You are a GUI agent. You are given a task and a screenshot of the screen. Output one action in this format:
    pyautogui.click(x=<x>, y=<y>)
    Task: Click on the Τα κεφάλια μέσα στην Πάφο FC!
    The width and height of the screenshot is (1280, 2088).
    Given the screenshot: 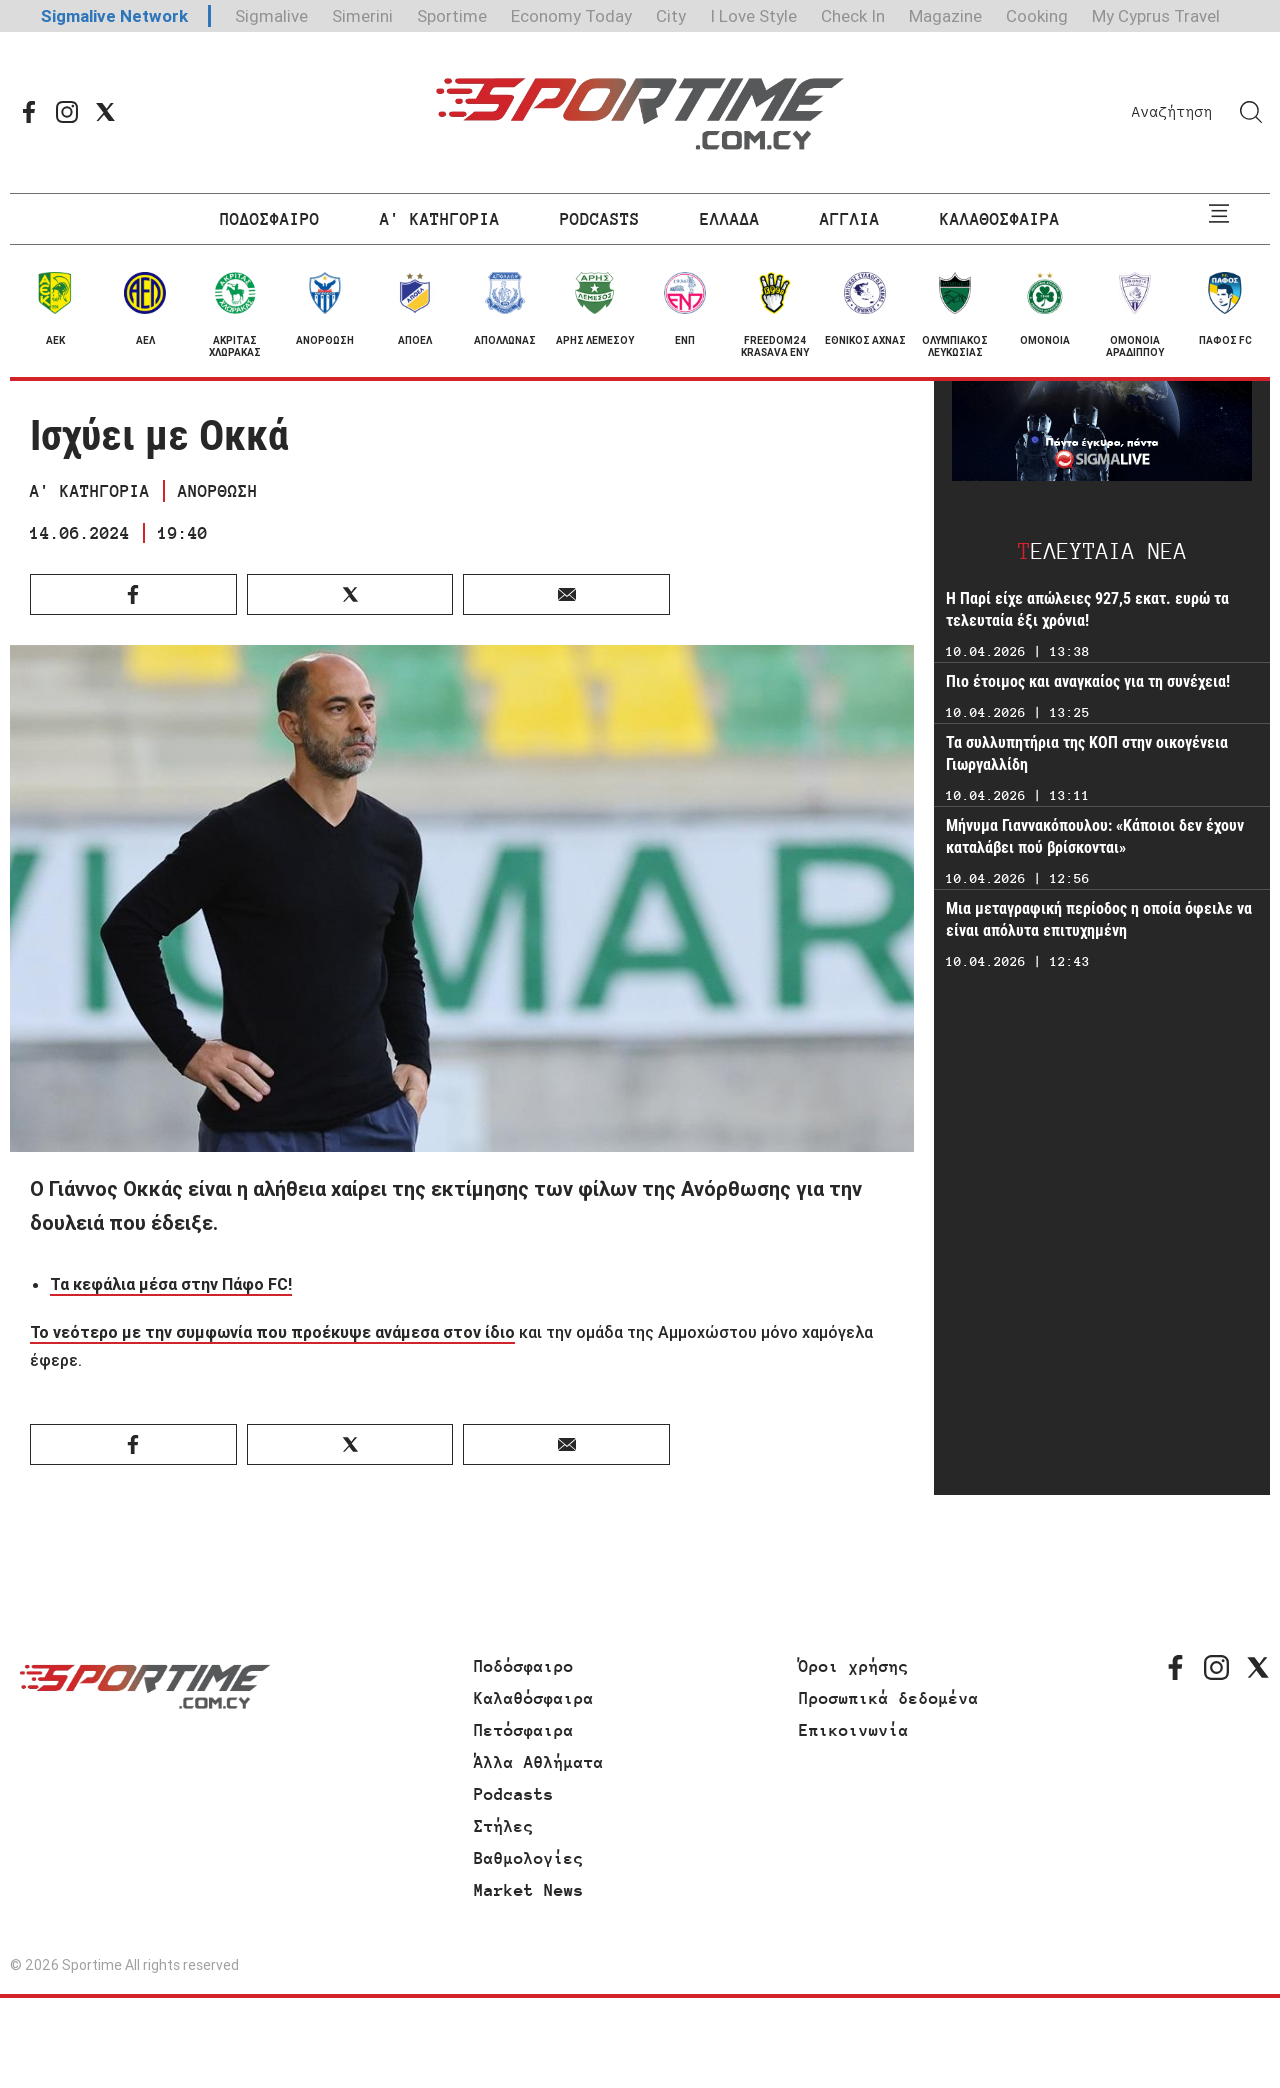 What is the action you would take?
    pyautogui.click(x=171, y=1284)
    